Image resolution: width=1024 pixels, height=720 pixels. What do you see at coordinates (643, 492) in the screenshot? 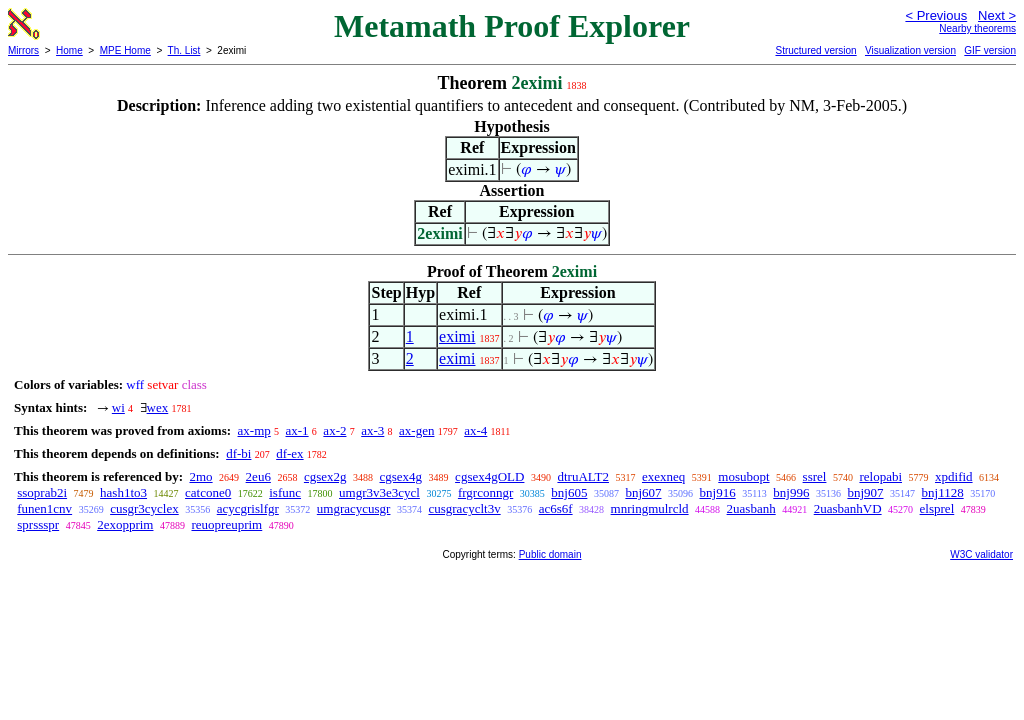
I see `bnj607` at bounding box center [643, 492].